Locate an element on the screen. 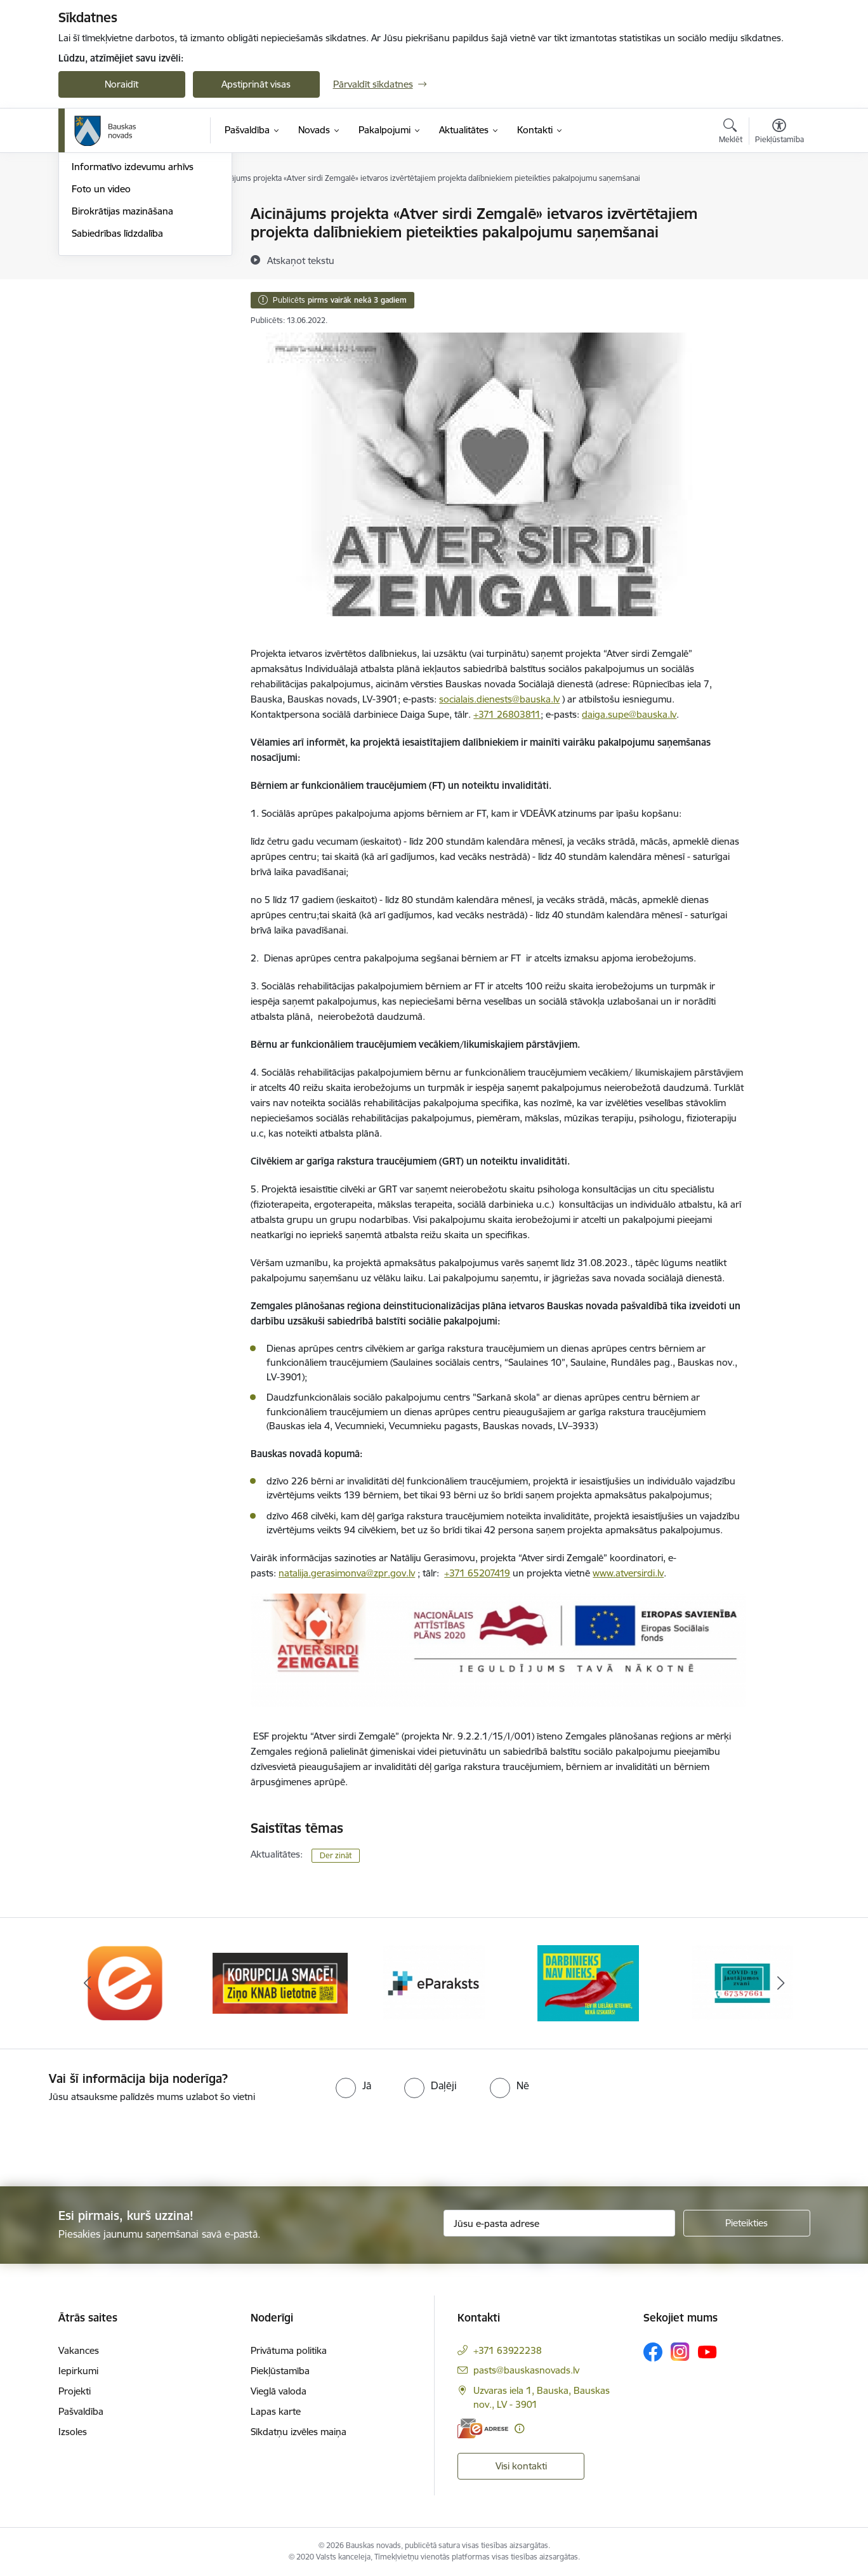 Image resolution: width=868 pixels, height=2576 pixels. [Atvērt izvēlni, lai mainītu fonta lielumu vai lappuses kontrastu] is located at coordinates (779, 132).